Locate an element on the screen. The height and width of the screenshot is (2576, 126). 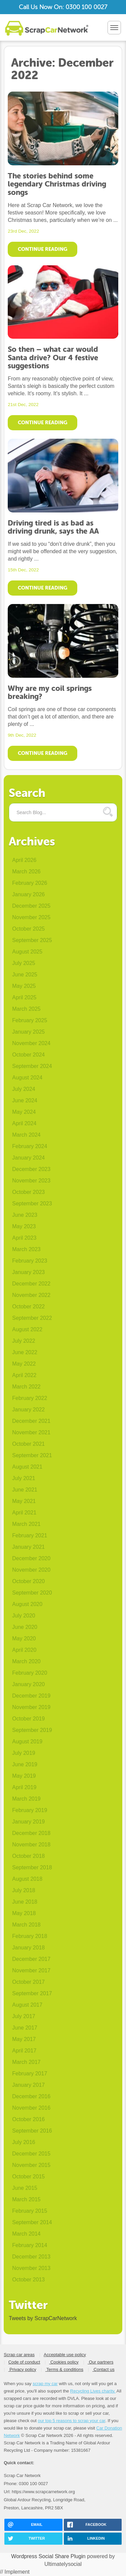
March 2018 is located at coordinates (26, 1925).